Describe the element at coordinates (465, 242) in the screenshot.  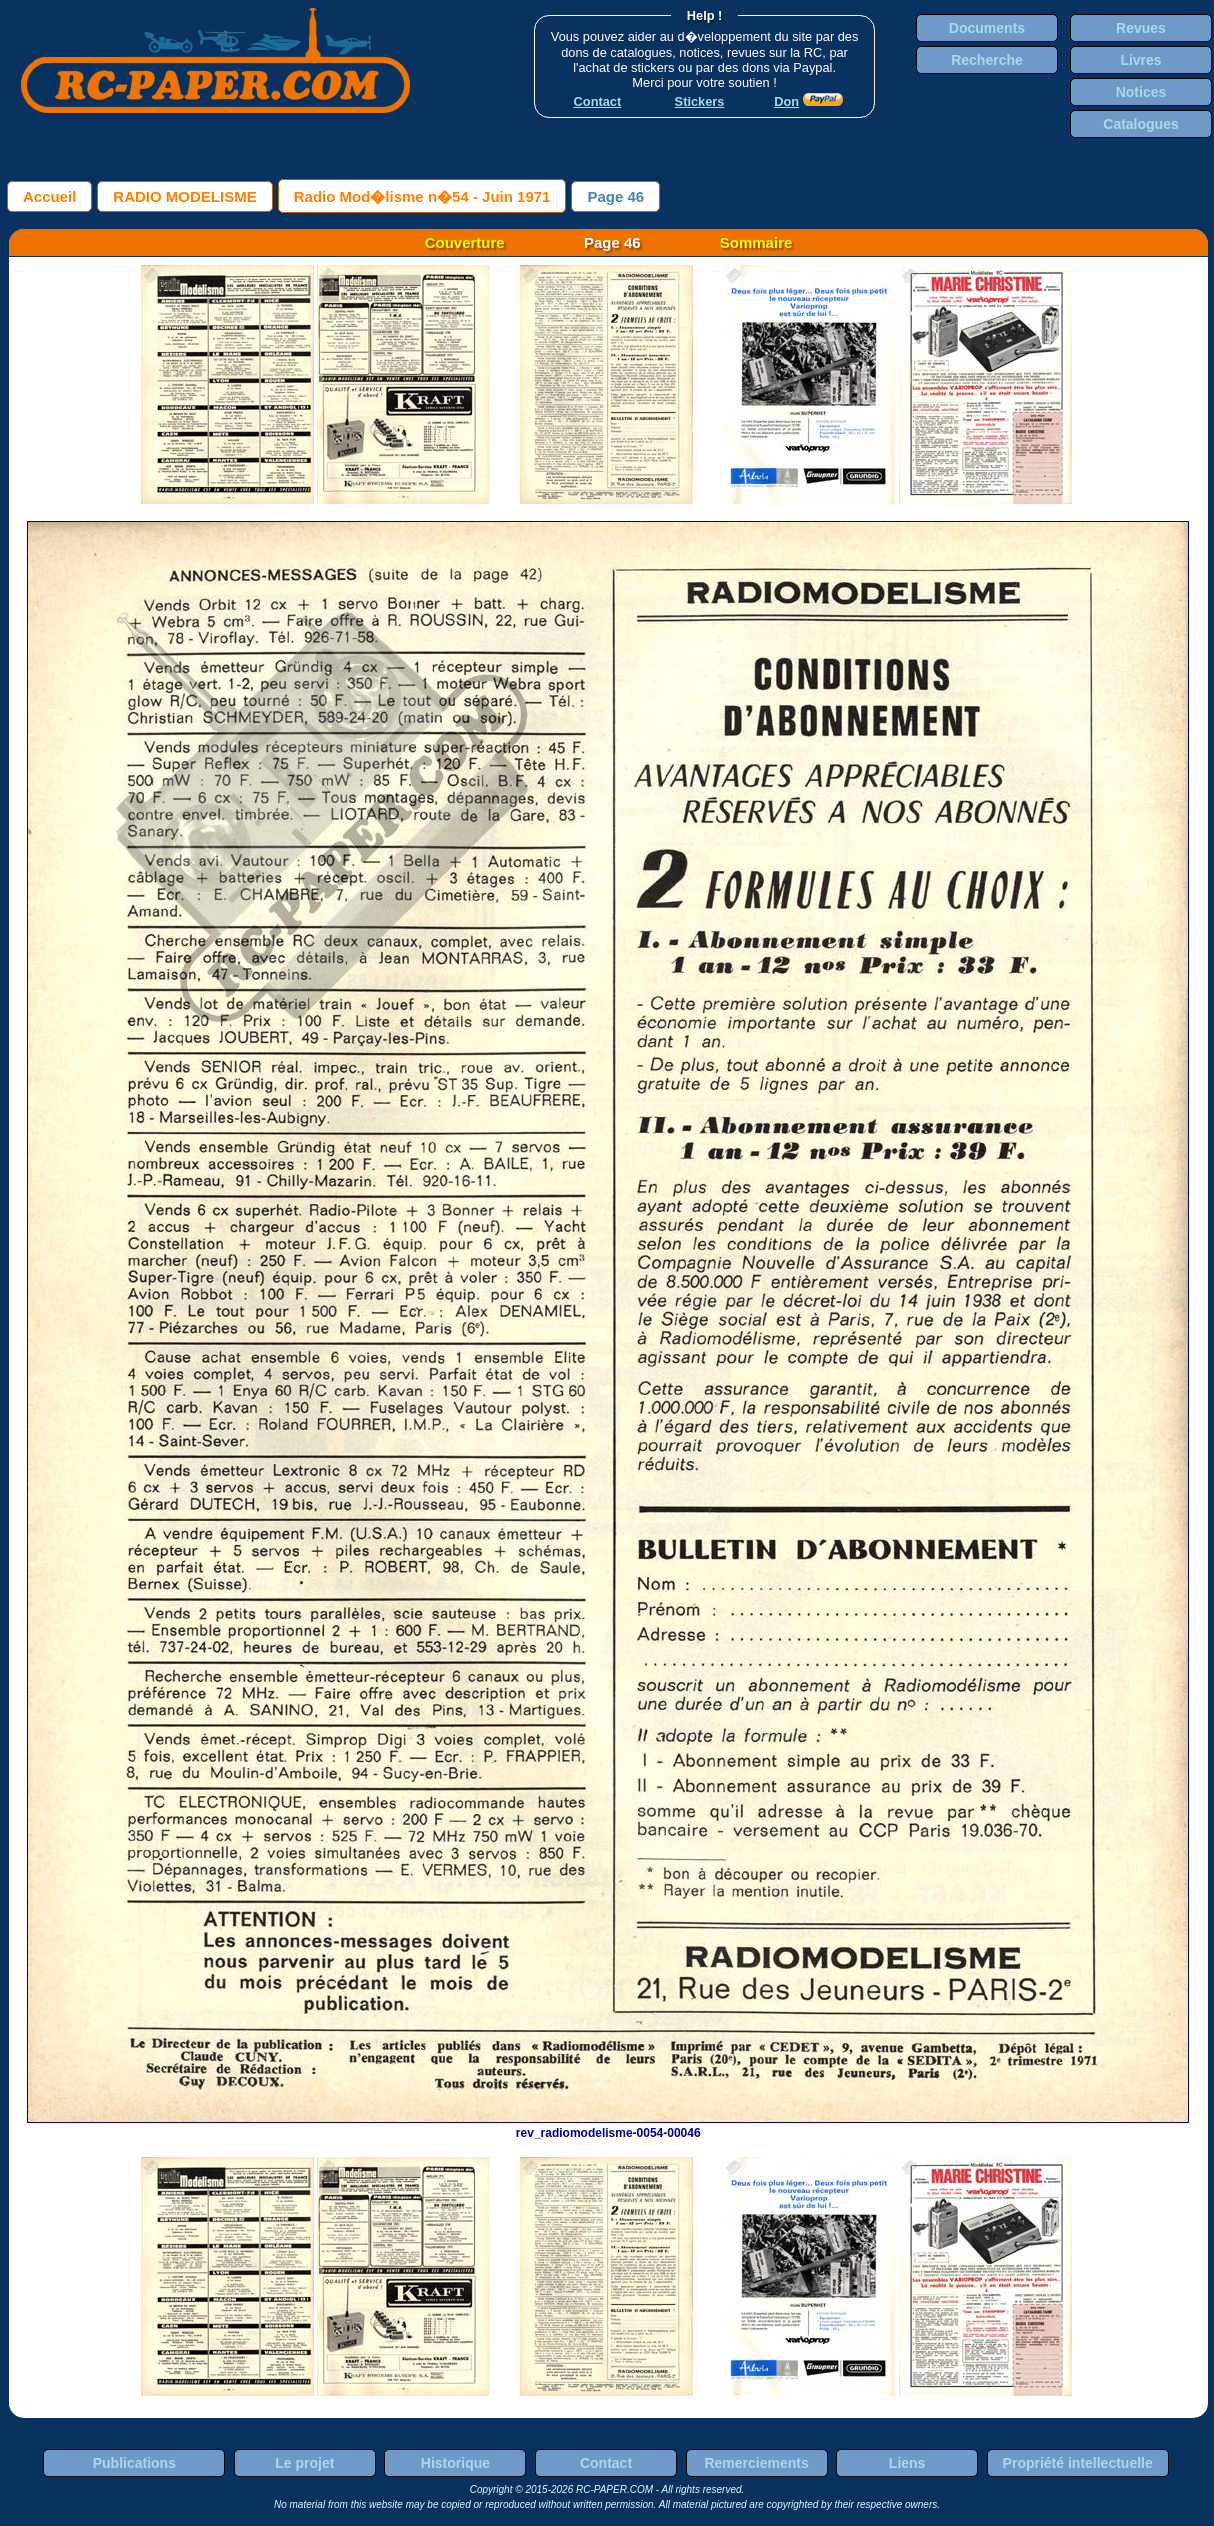
I see `Couverture` at that location.